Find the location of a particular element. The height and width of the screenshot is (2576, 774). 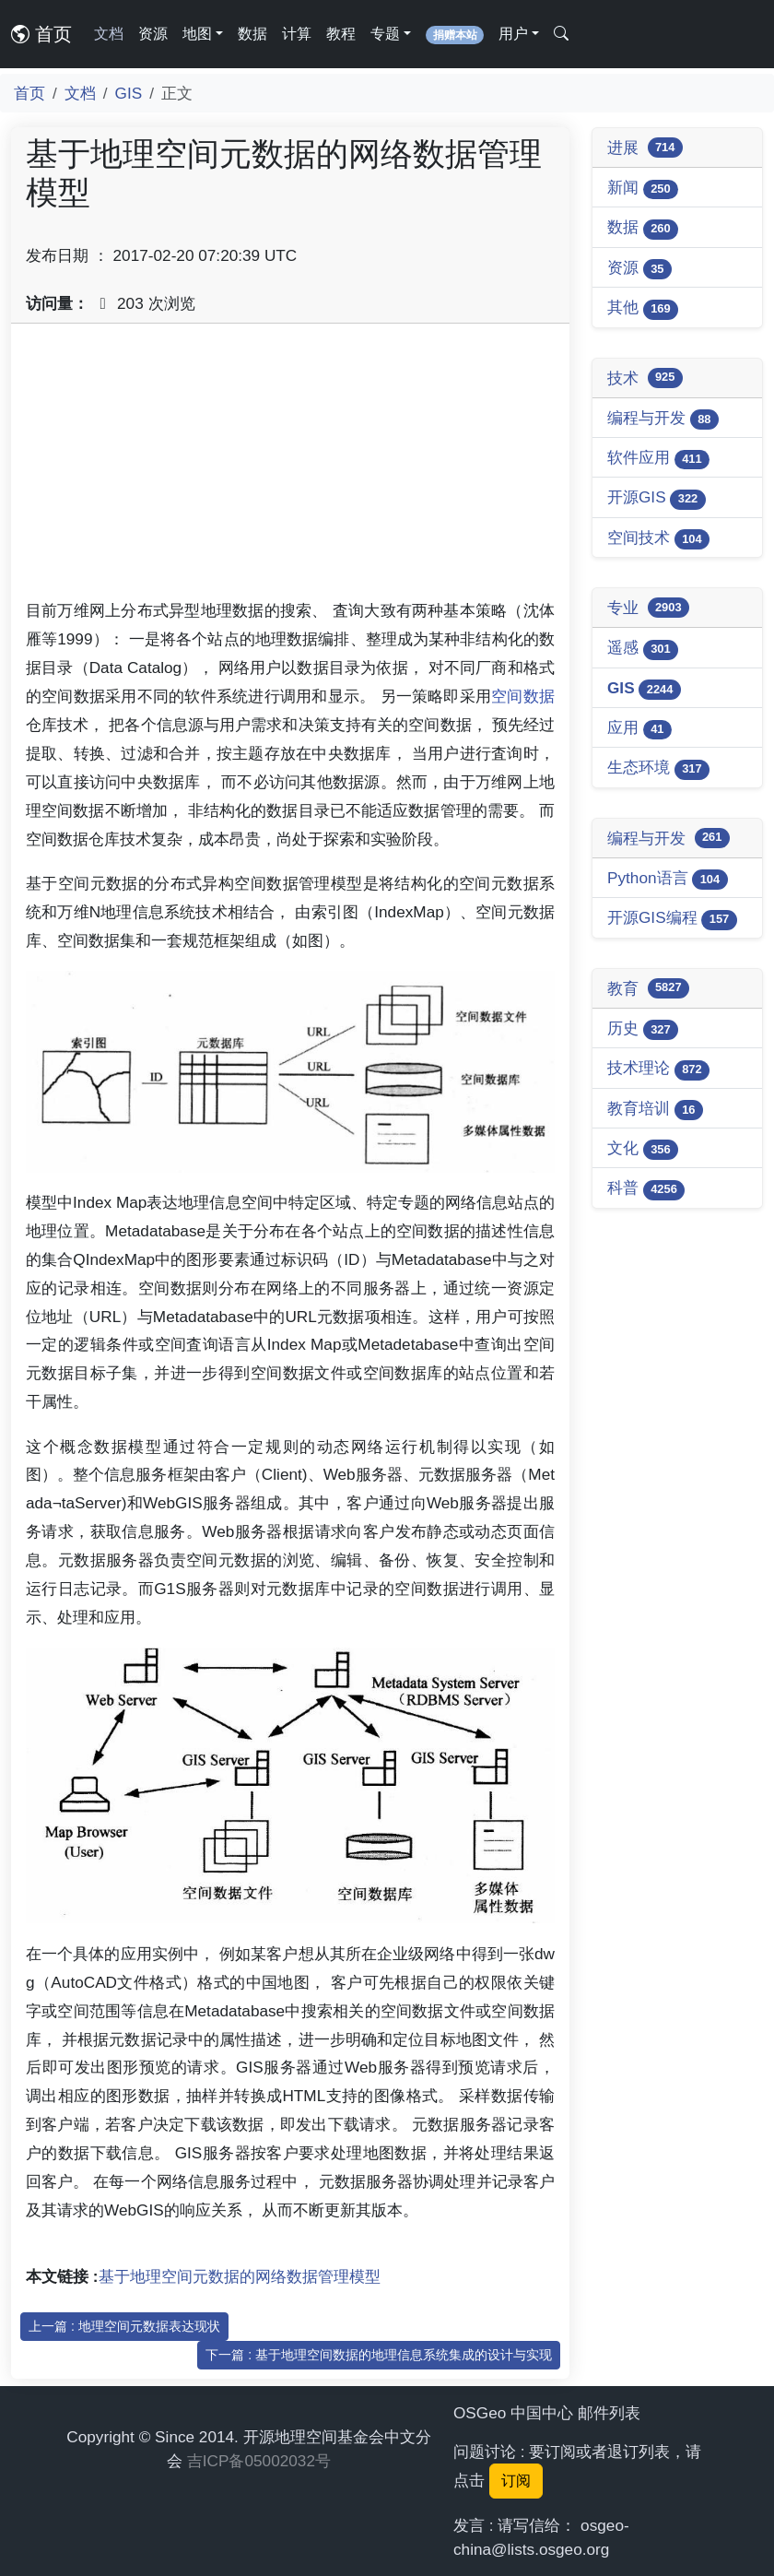

技术 is located at coordinates (645, 378).